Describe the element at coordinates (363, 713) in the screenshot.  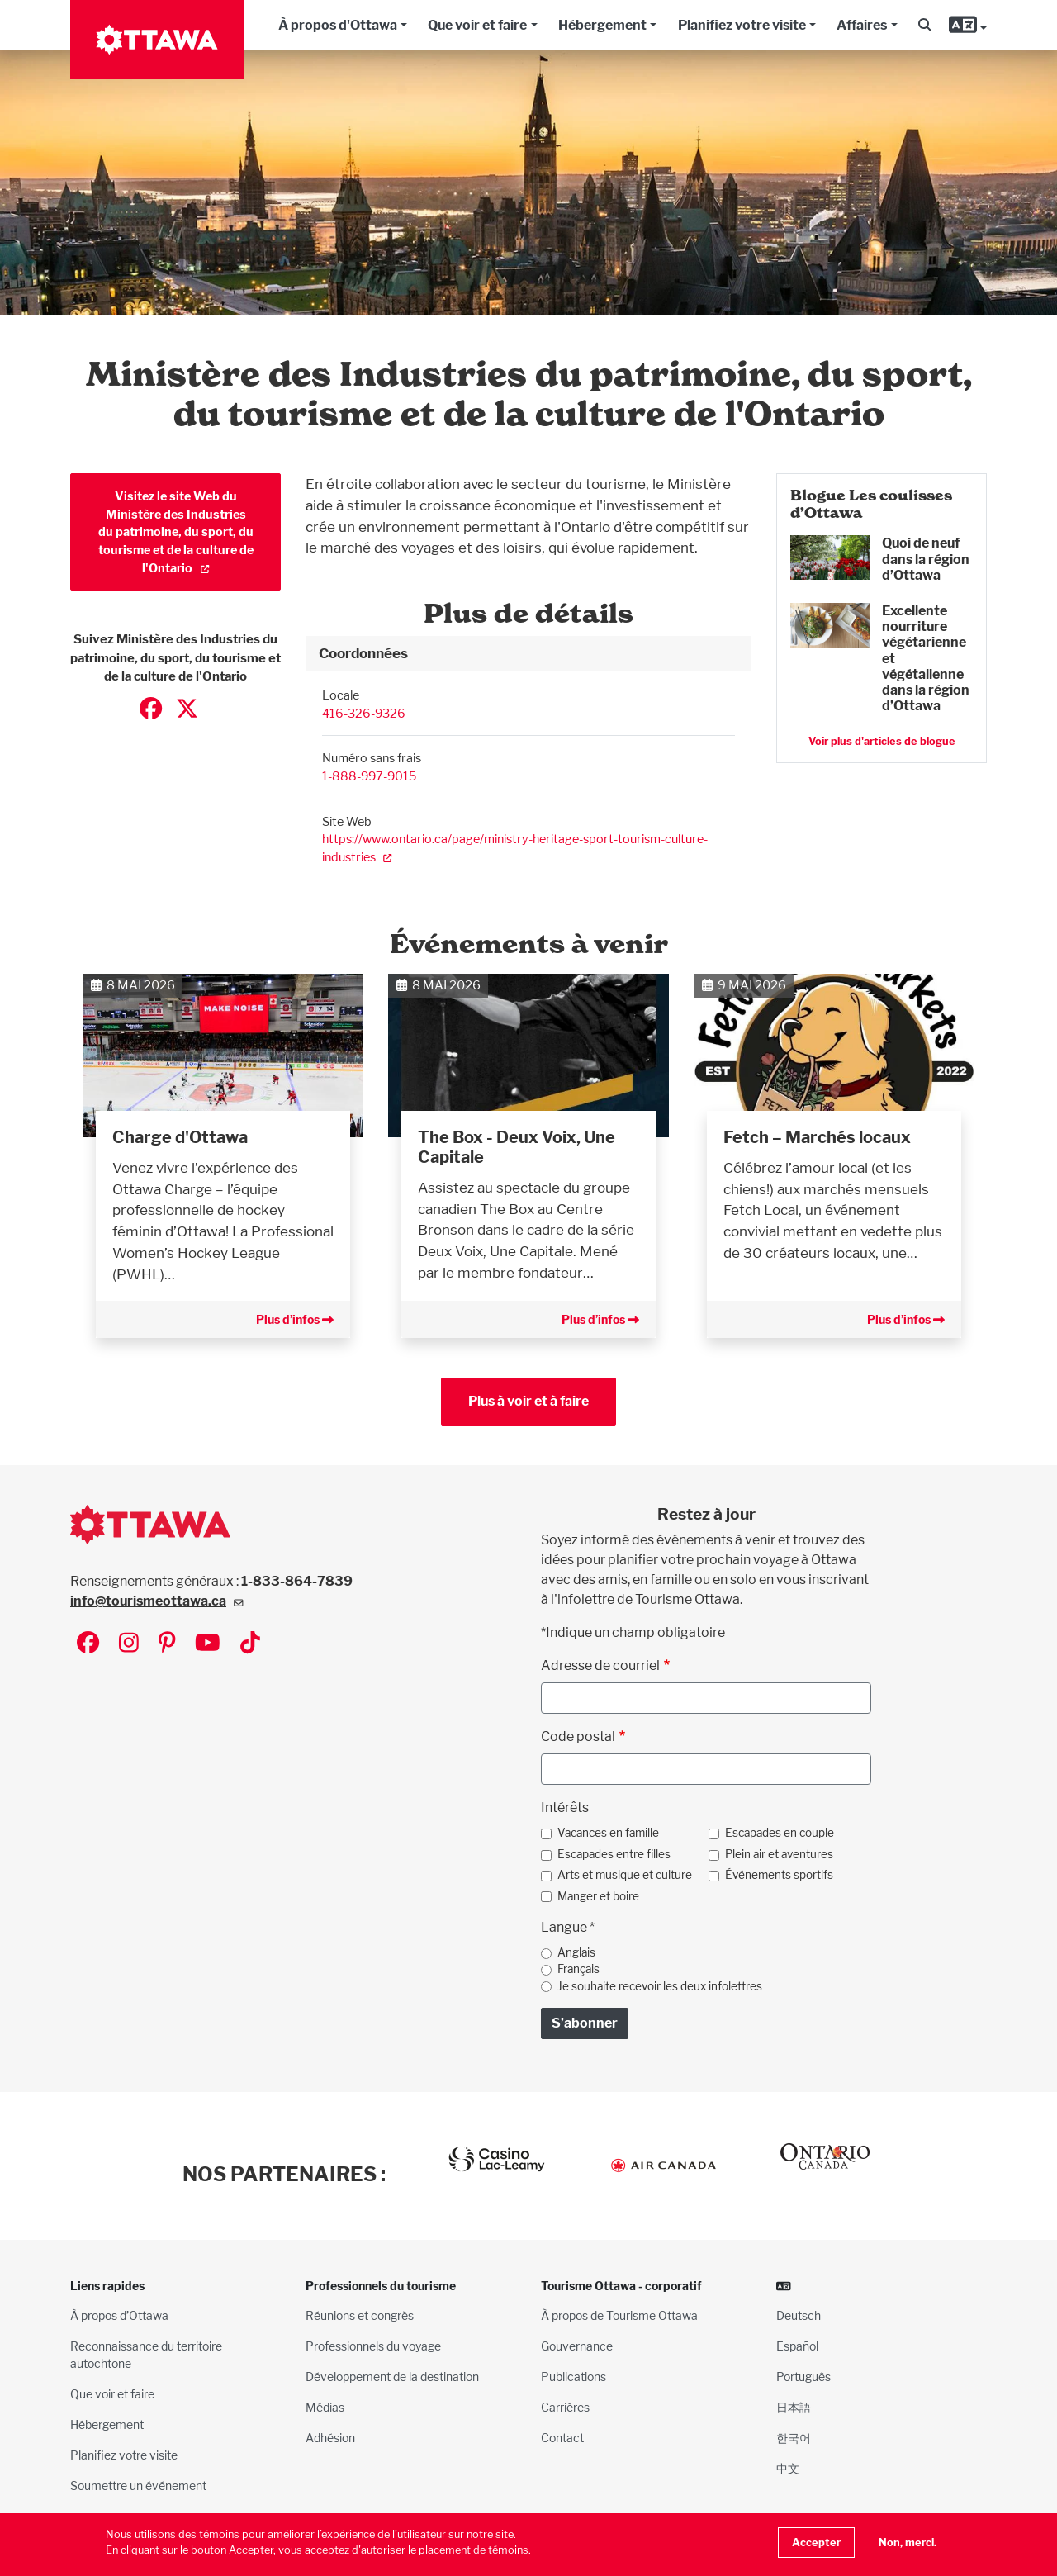
I see `416-326-9326` at that location.